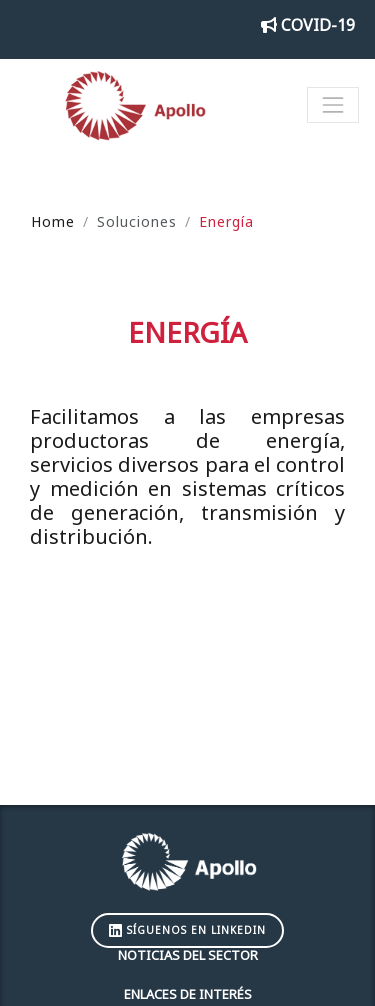 The width and height of the screenshot is (375, 1006). Describe the element at coordinates (308, 25) in the screenshot. I see `COVID-19` at that location.